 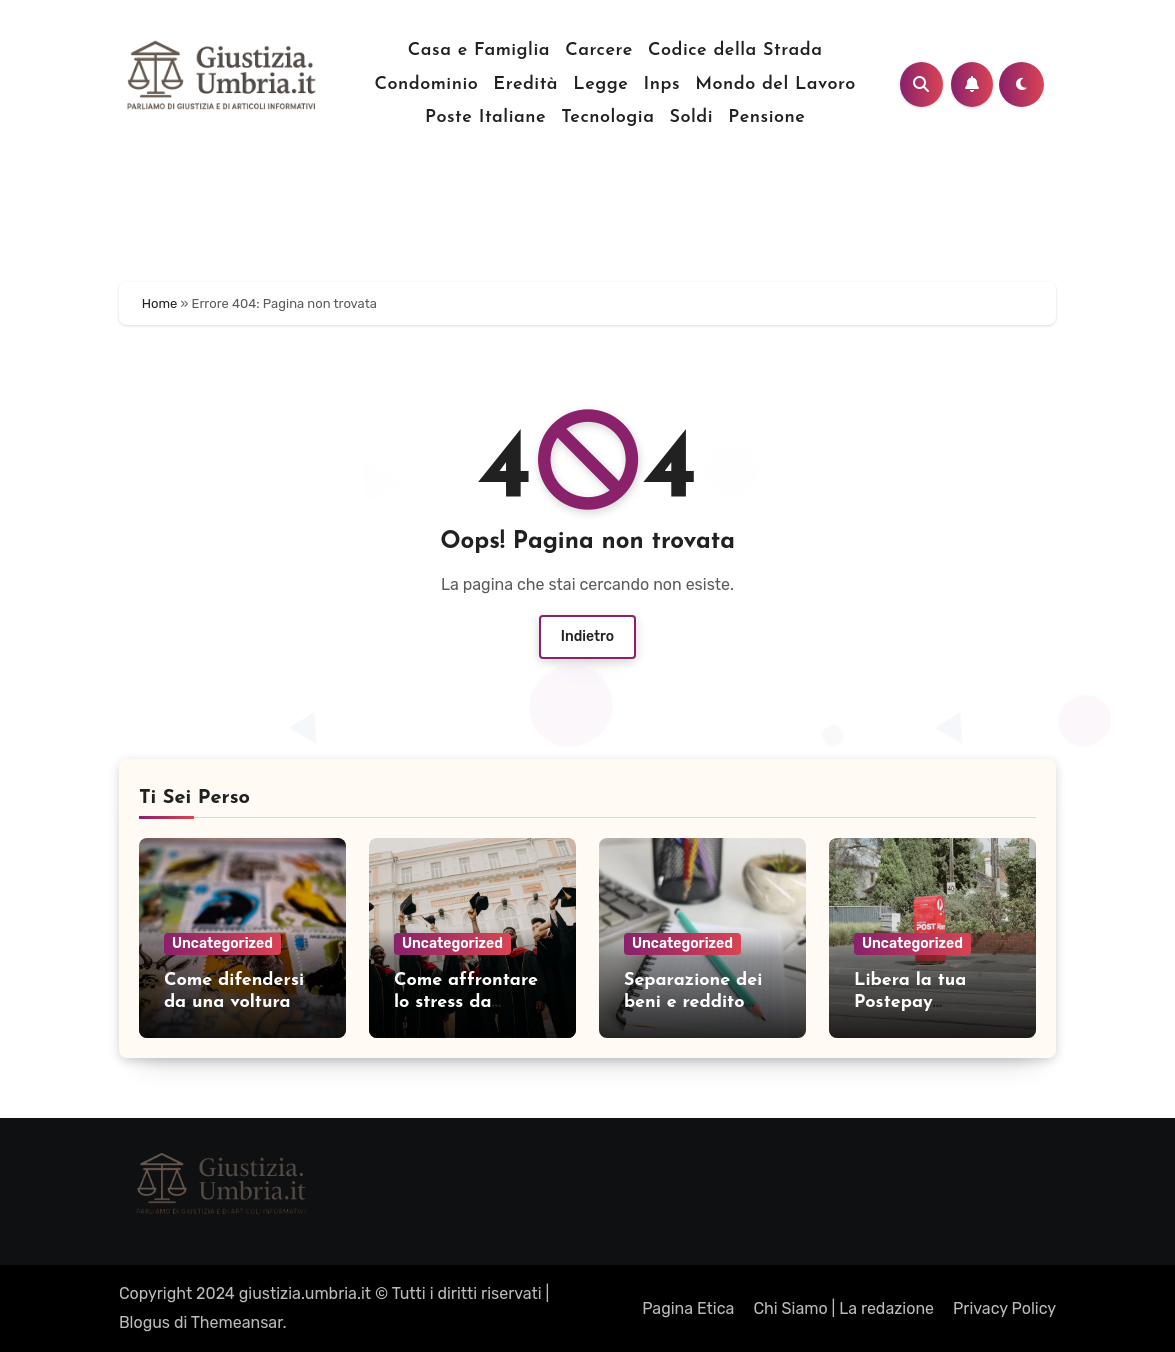 I want to click on Privacy Policy, so click(x=1004, y=1308).